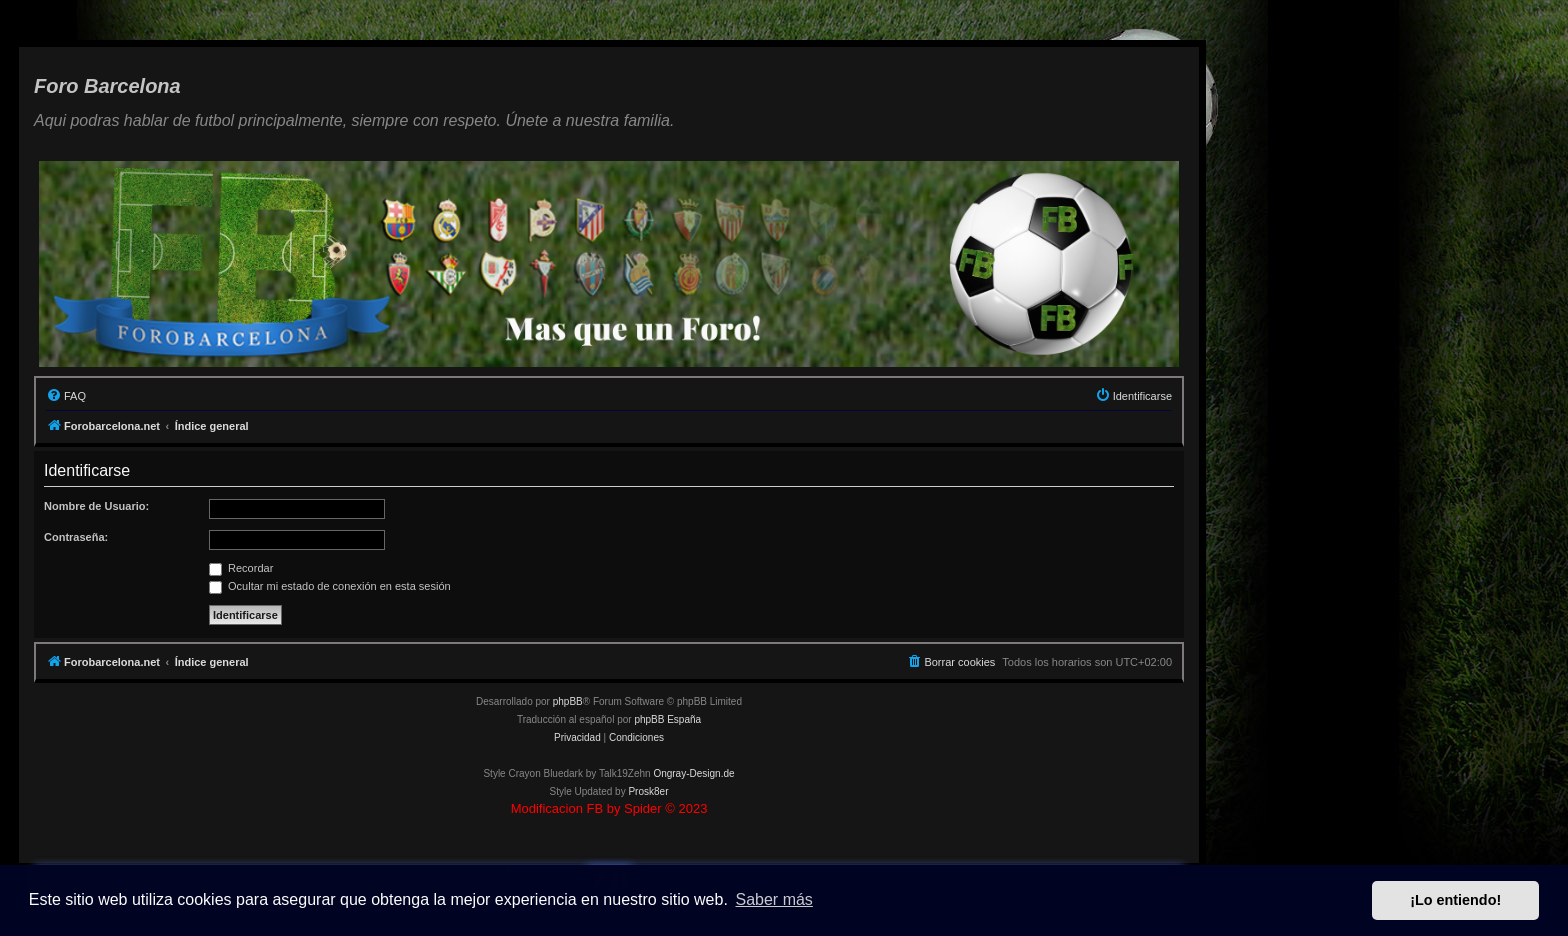 The height and width of the screenshot is (936, 1568). I want to click on Saber más [button], so click(774, 899).